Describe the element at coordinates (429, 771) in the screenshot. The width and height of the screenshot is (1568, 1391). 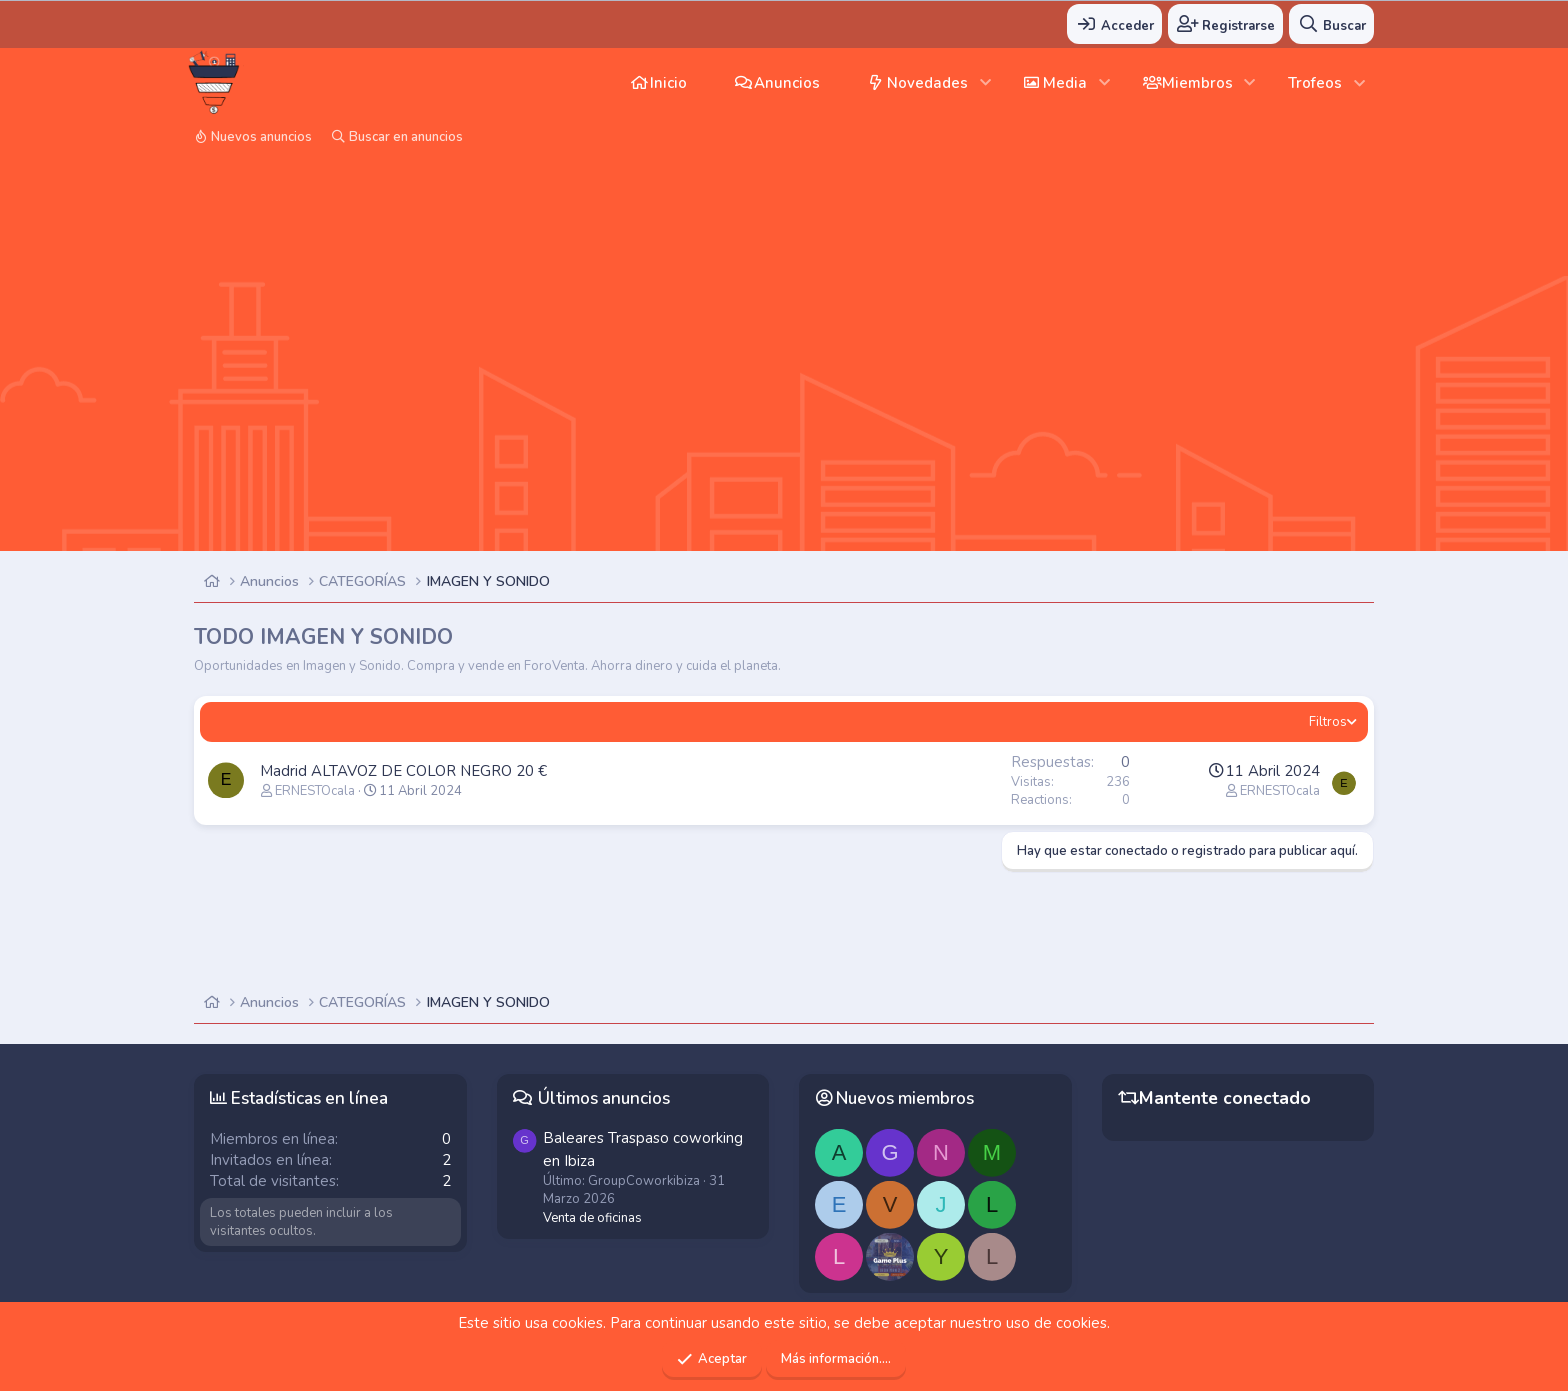
I see `ALTAVOZ DE COLOR NEGRO 20 €` at that location.